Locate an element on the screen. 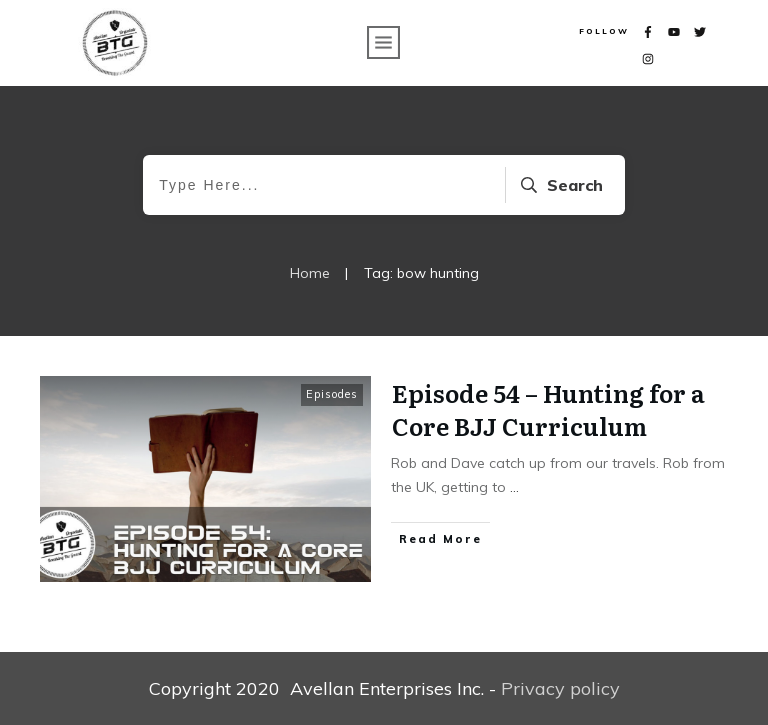 The height and width of the screenshot is (725, 768). Episode 54 – Hunting for a Core BJJ Curriculum is located at coordinates (548, 409).